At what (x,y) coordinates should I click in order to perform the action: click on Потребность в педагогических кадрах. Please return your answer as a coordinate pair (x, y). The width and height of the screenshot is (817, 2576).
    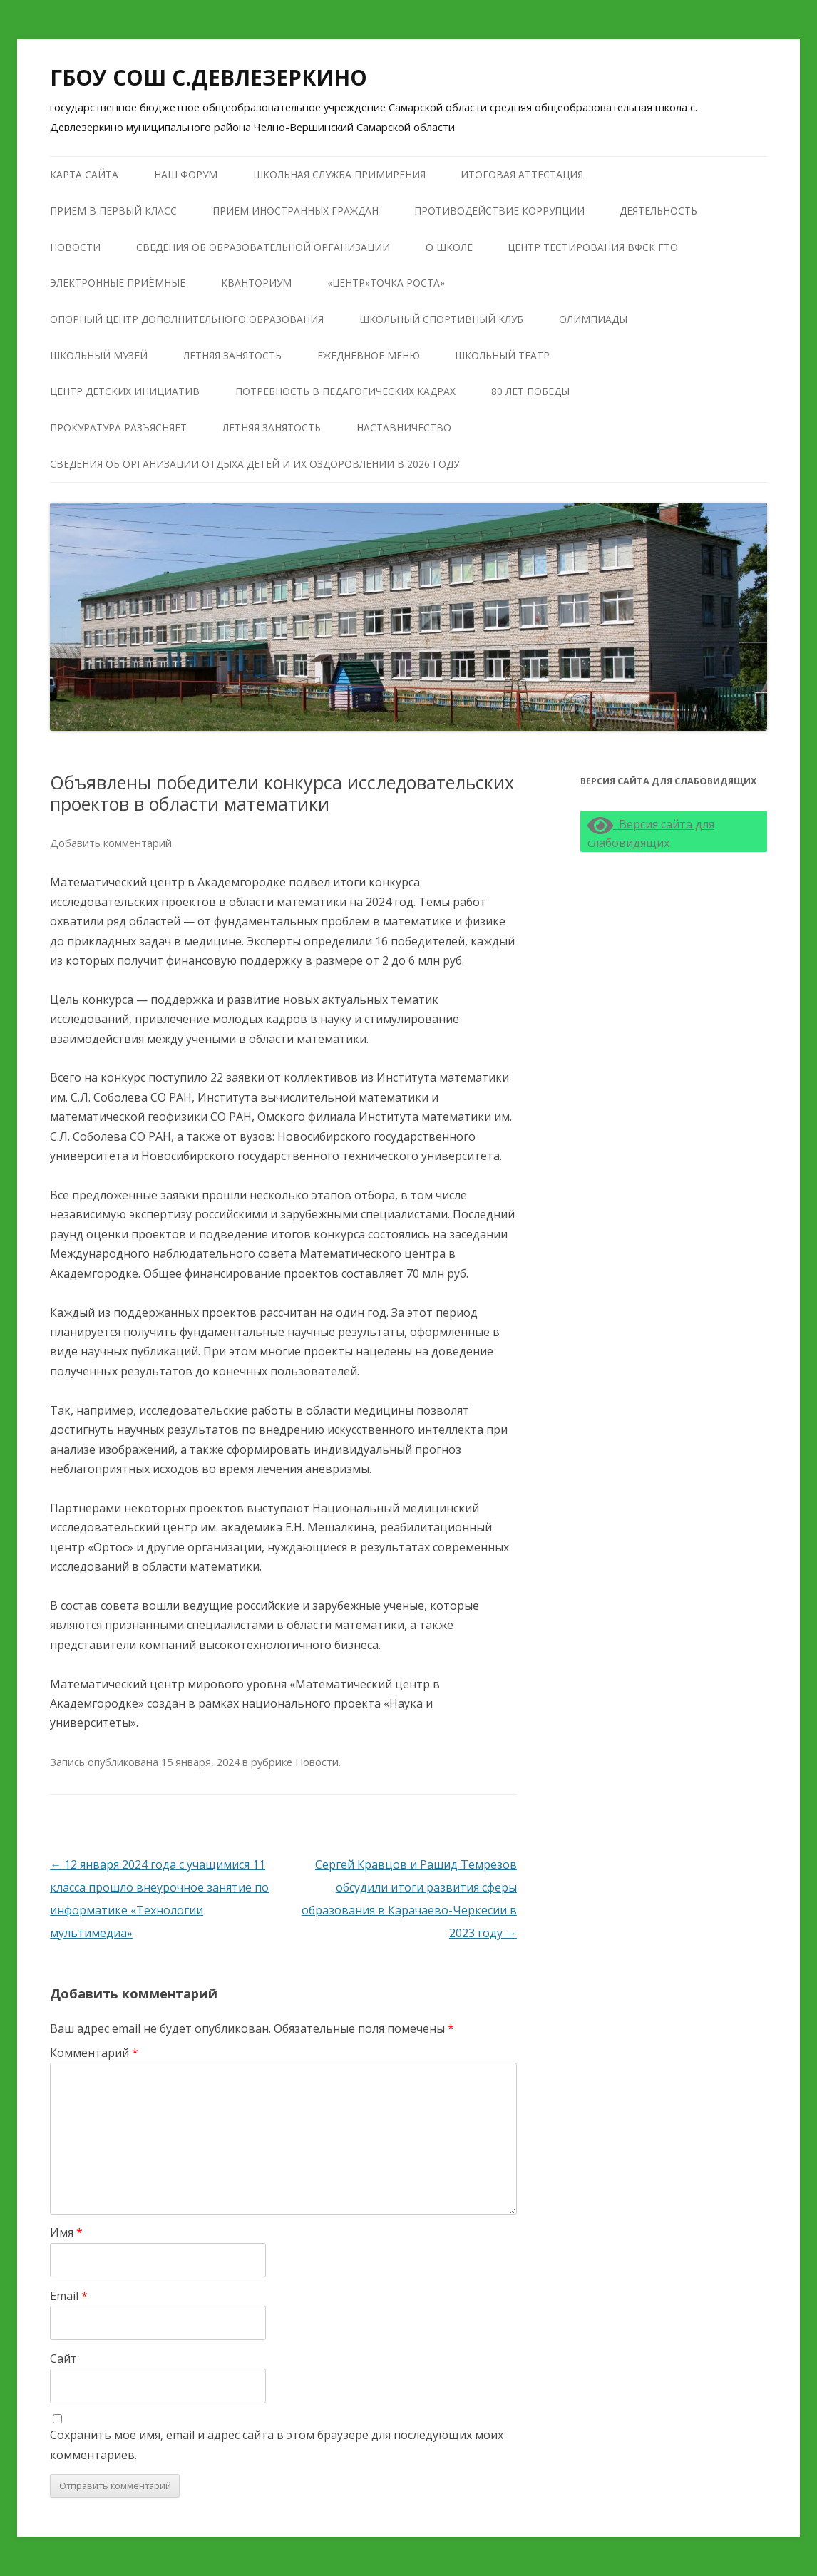
    Looking at the image, I should click on (345, 391).